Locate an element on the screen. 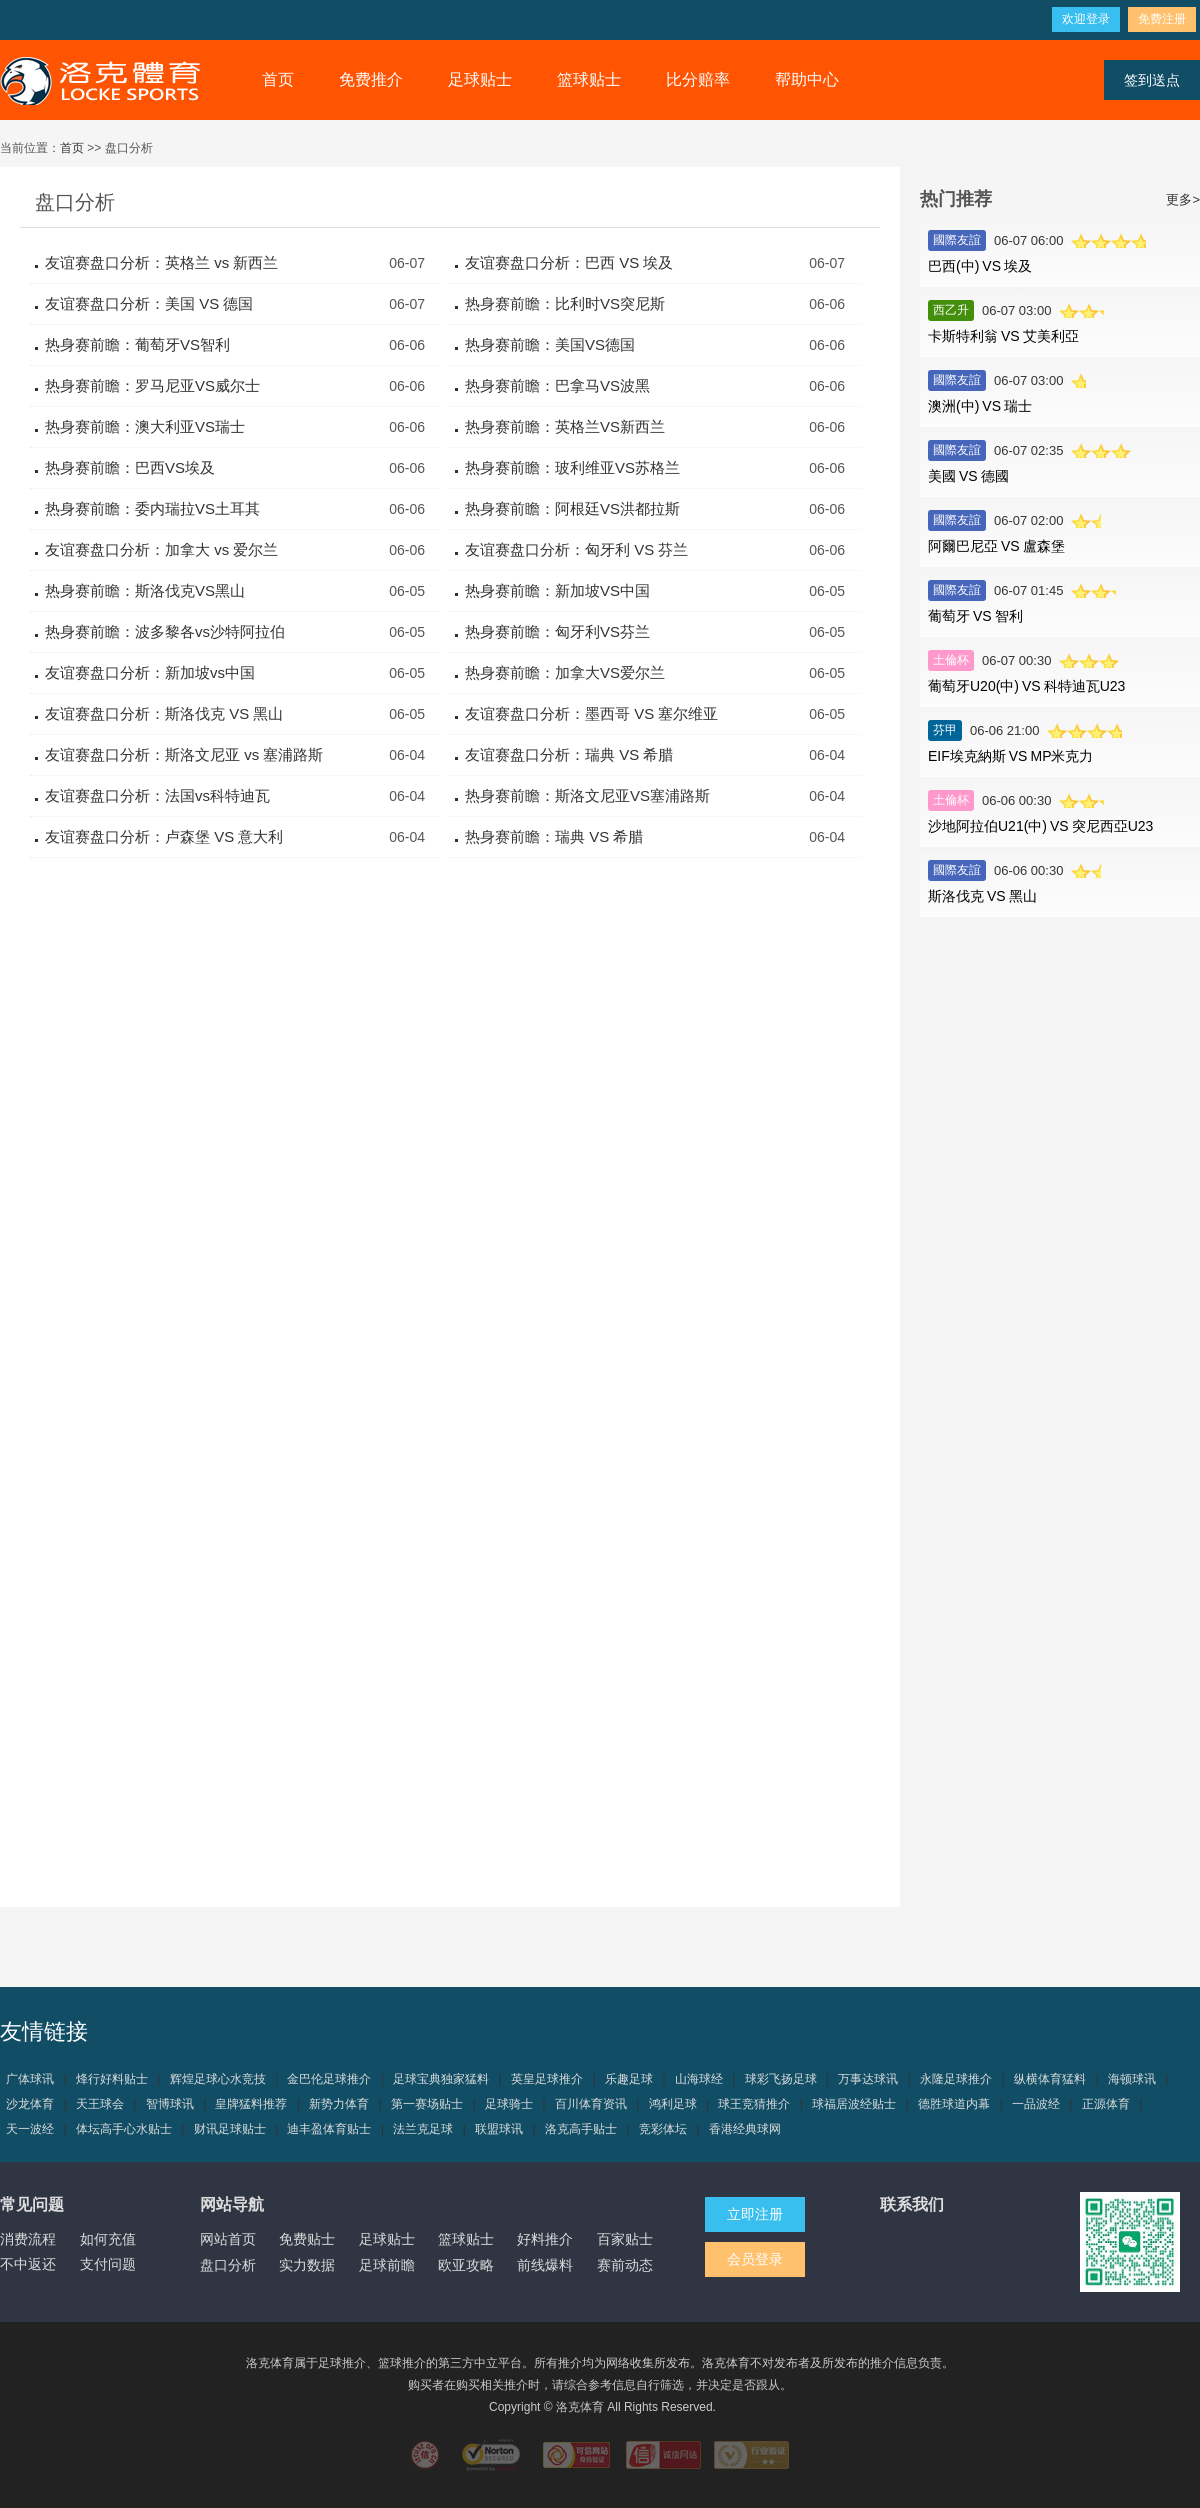  广体球讯 is located at coordinates (30, 2079).